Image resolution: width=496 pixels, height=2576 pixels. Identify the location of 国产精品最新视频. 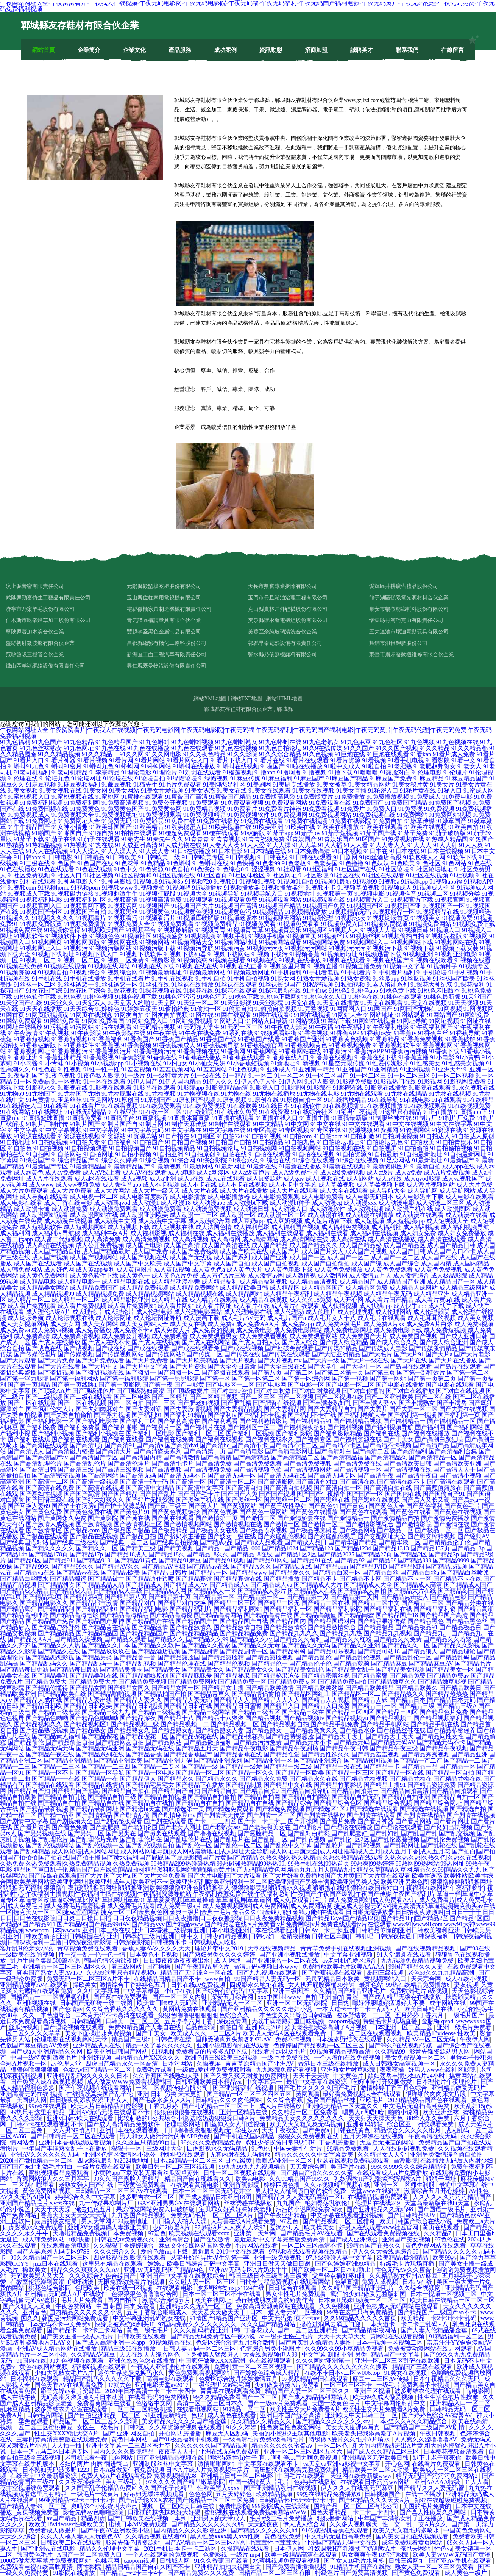
(44, 1809).